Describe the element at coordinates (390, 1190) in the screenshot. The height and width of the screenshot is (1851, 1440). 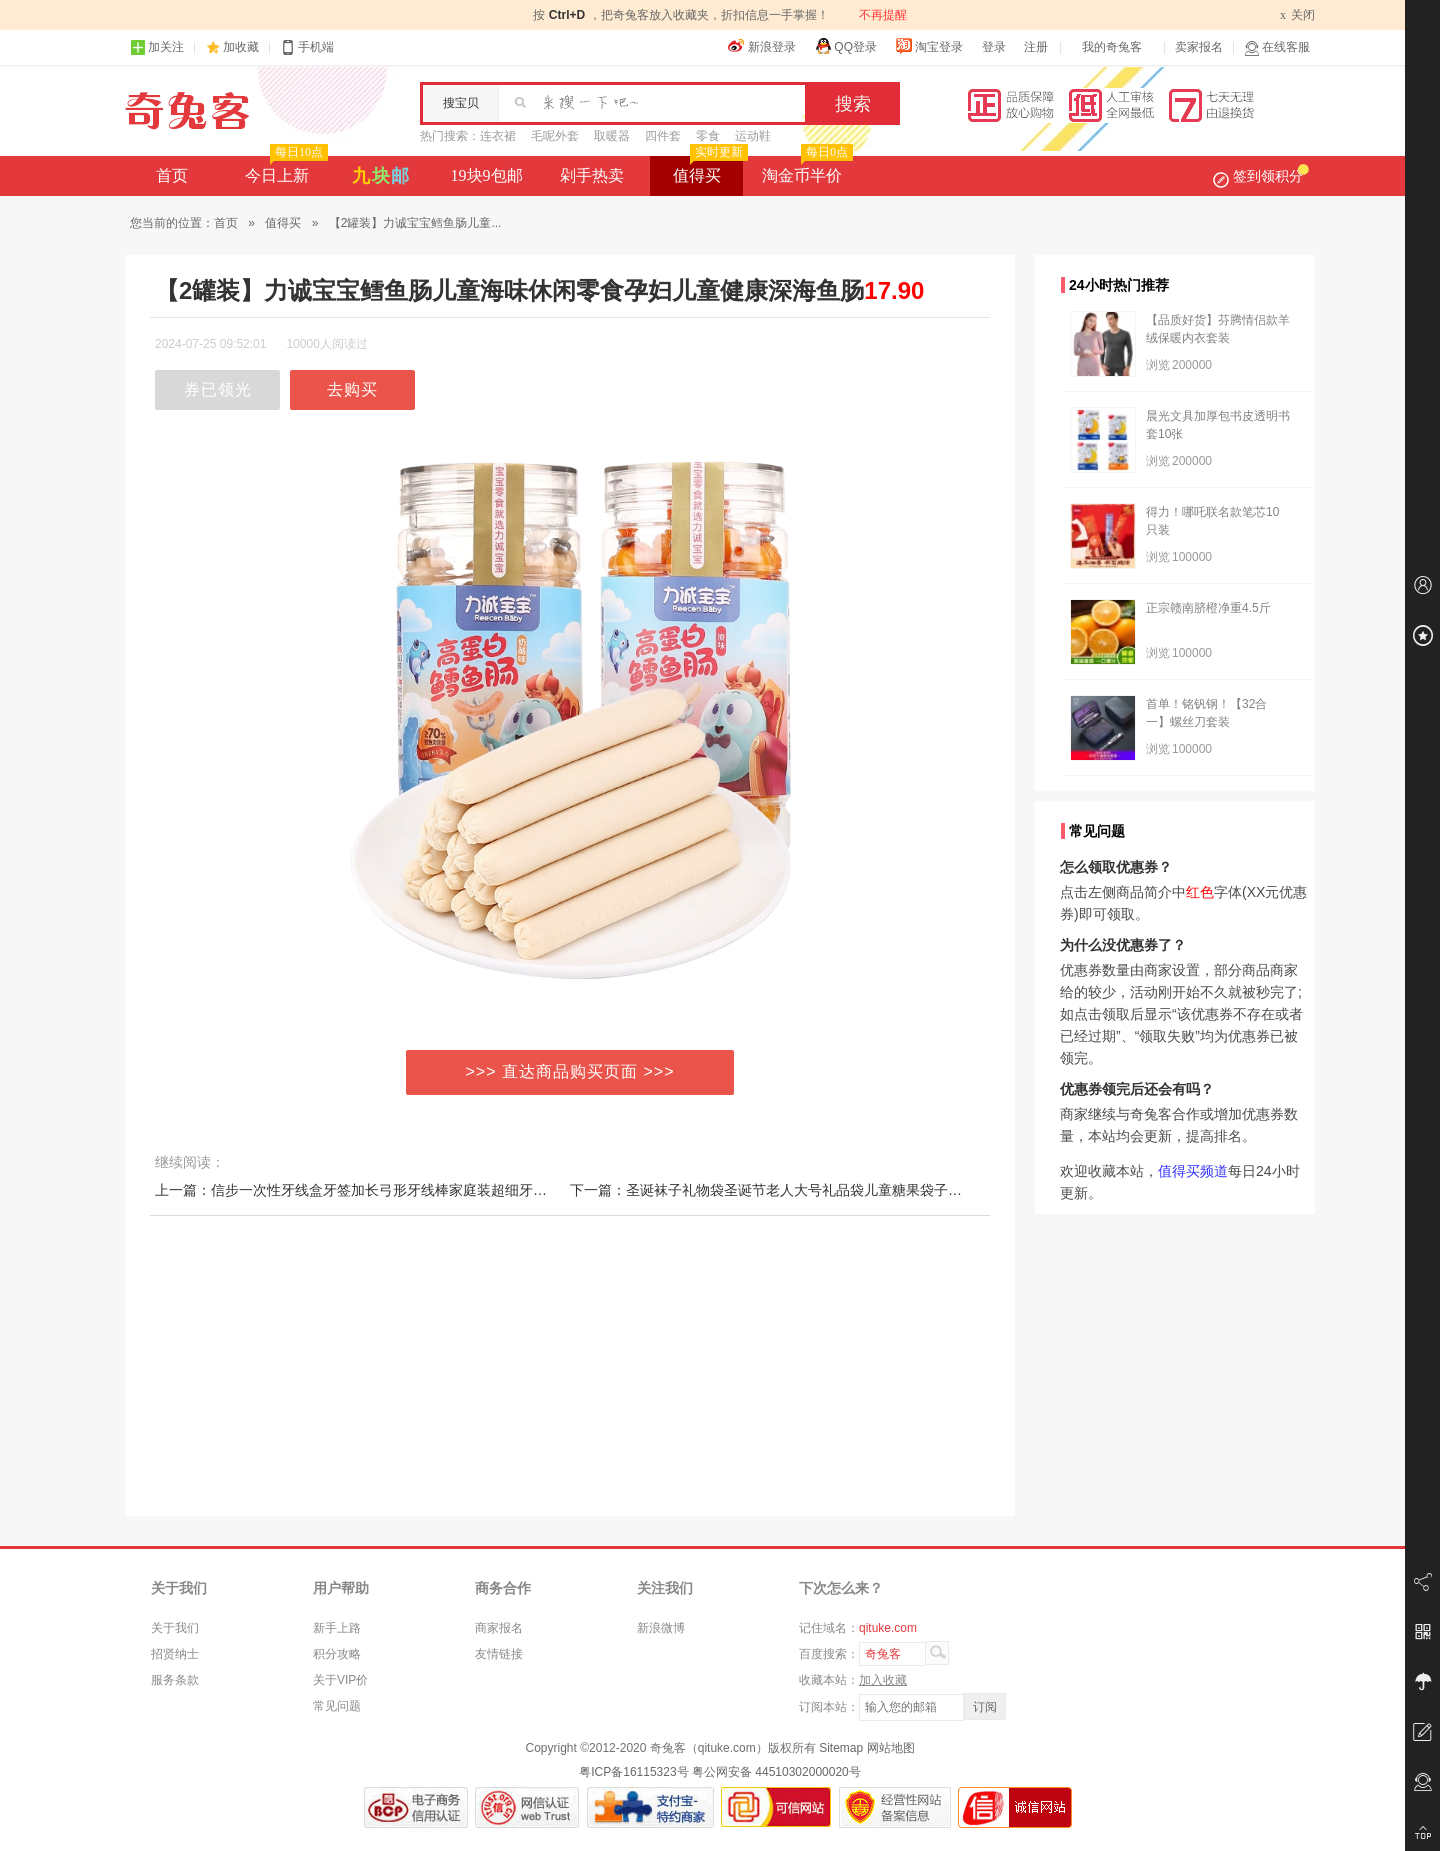
I see `上一篇：信步一次性牙线盒牙签加长弓形牙线棒家庭装超细牙线棒剔牙240支` at that location.